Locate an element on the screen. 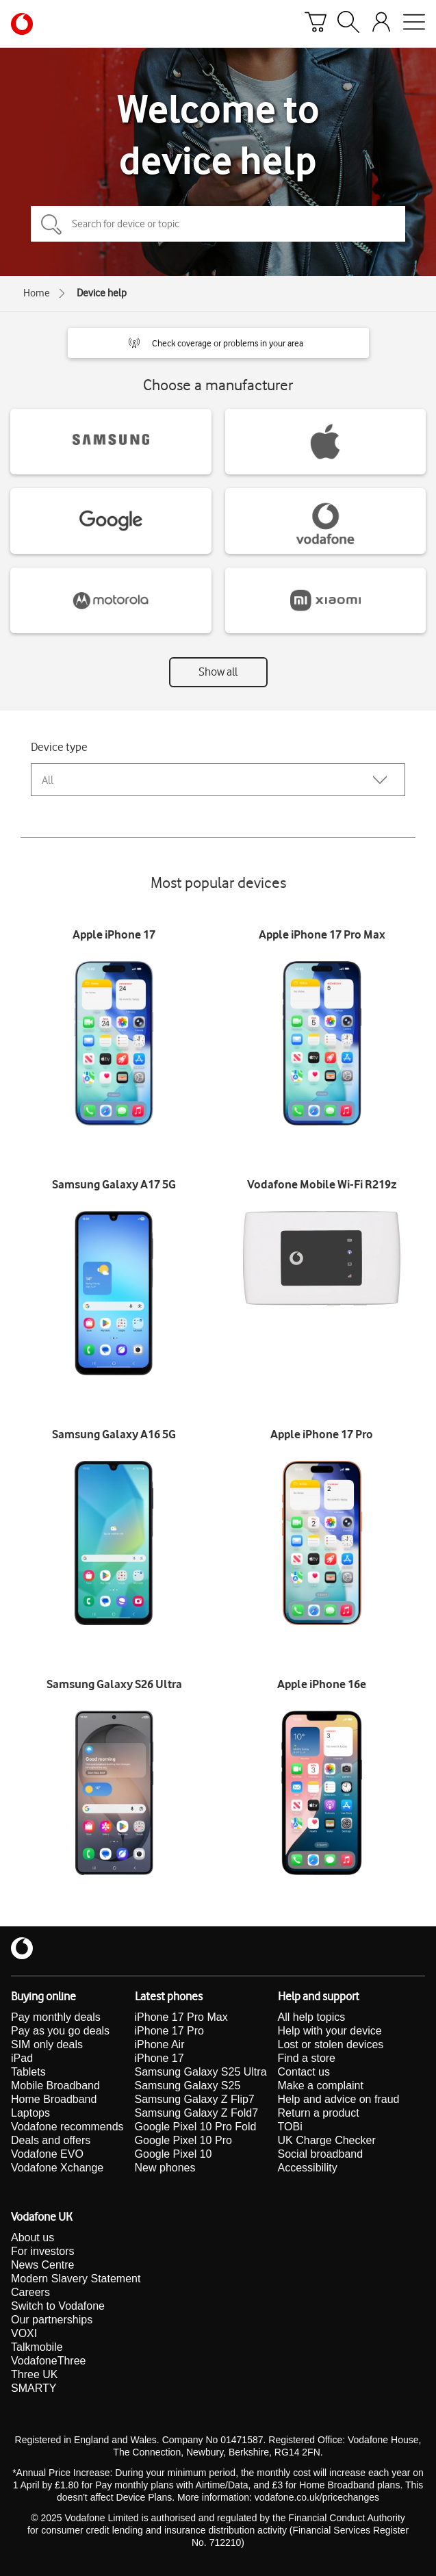  iPhone Air is located at coordinates (160, 2044).